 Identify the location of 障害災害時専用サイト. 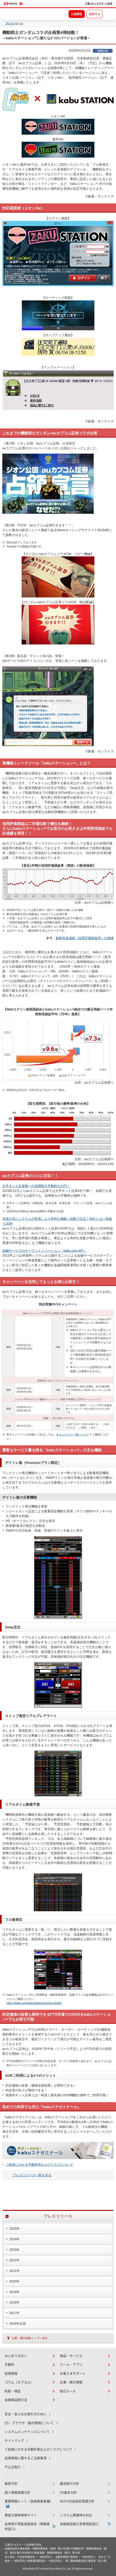
(21, 2515).